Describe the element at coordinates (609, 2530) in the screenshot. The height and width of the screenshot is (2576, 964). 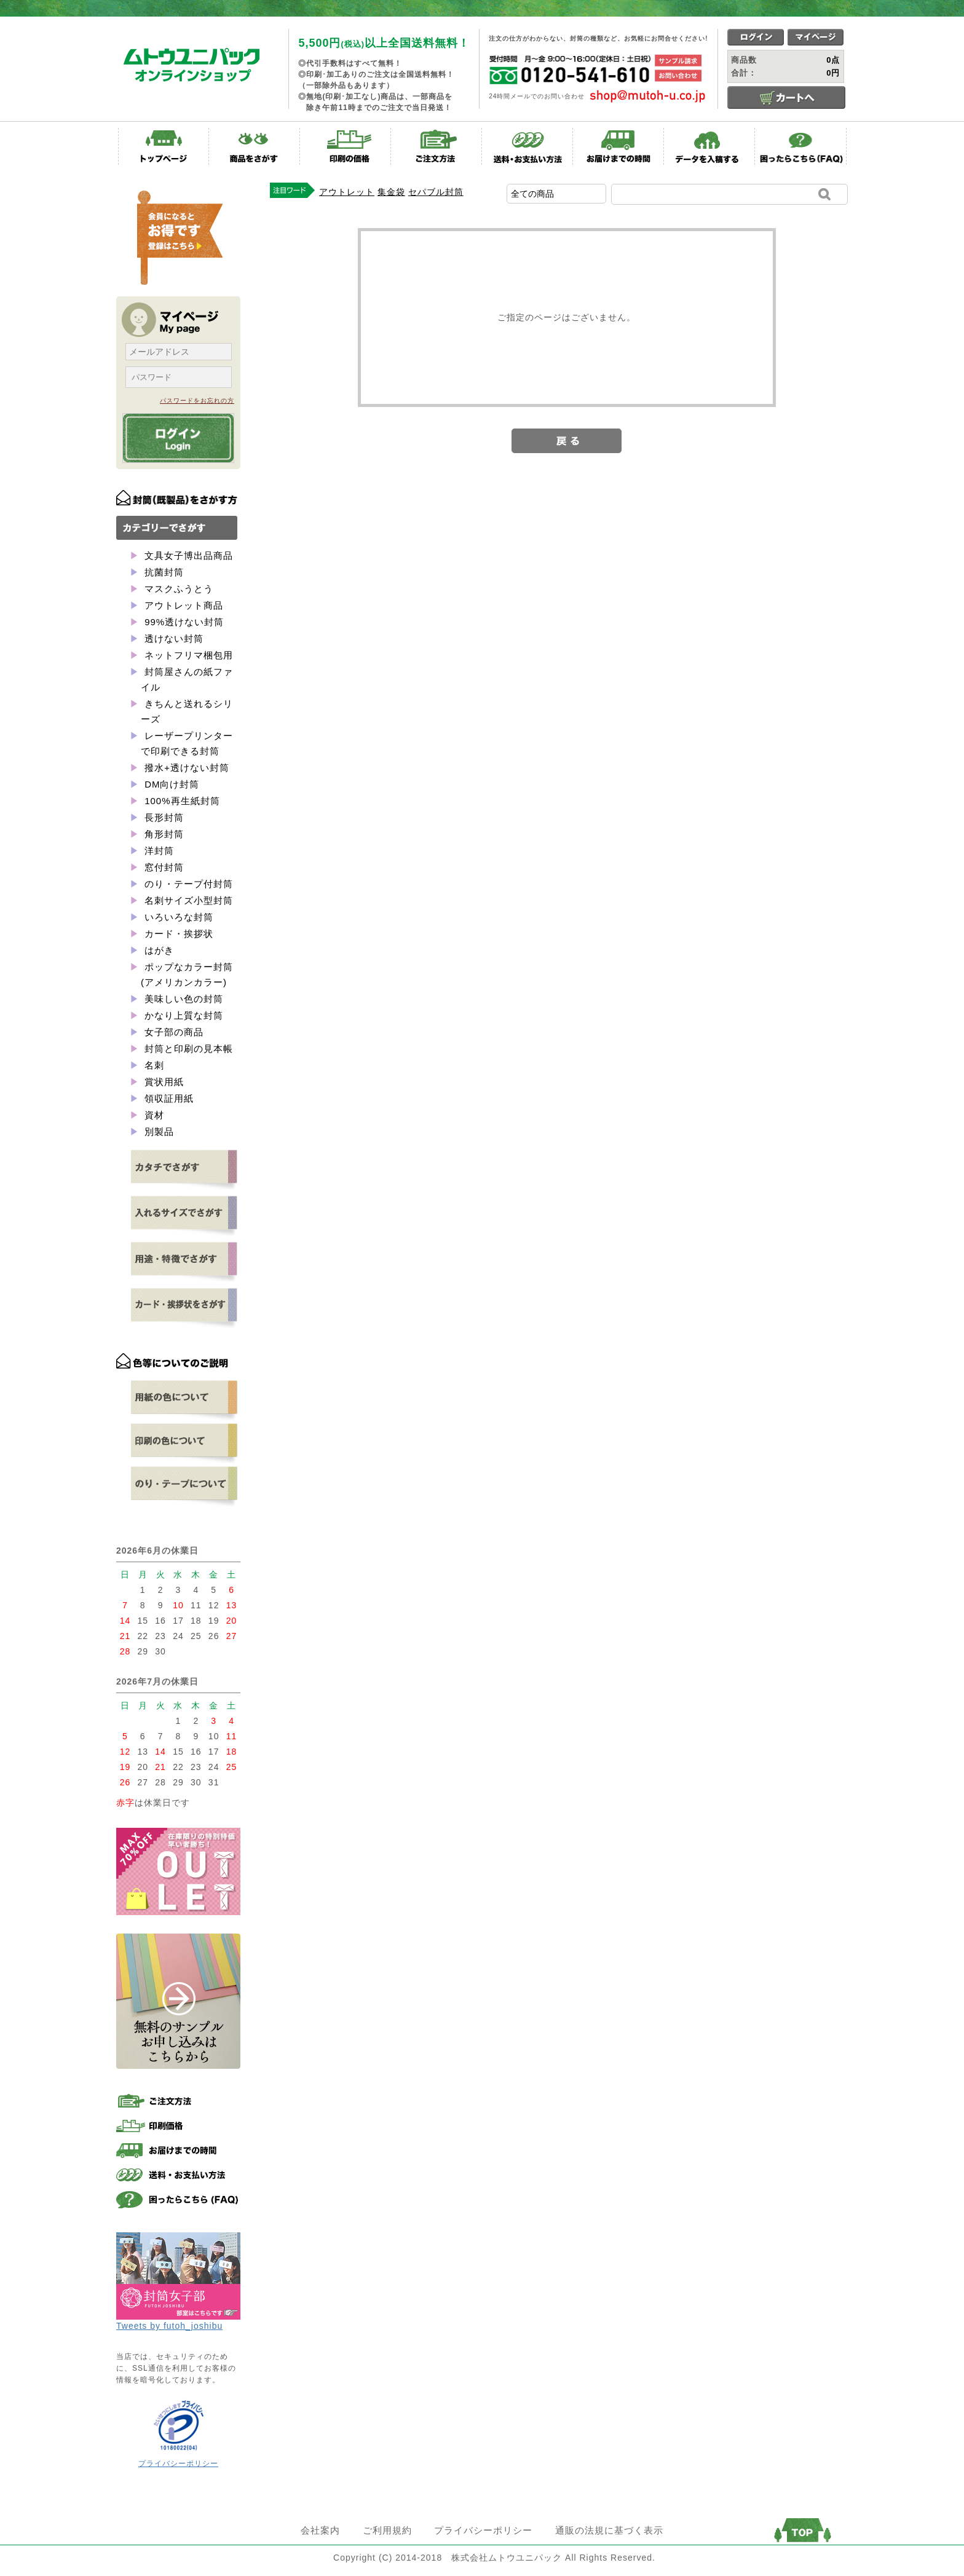
I see `通販の法規に基づく表示` at that location.